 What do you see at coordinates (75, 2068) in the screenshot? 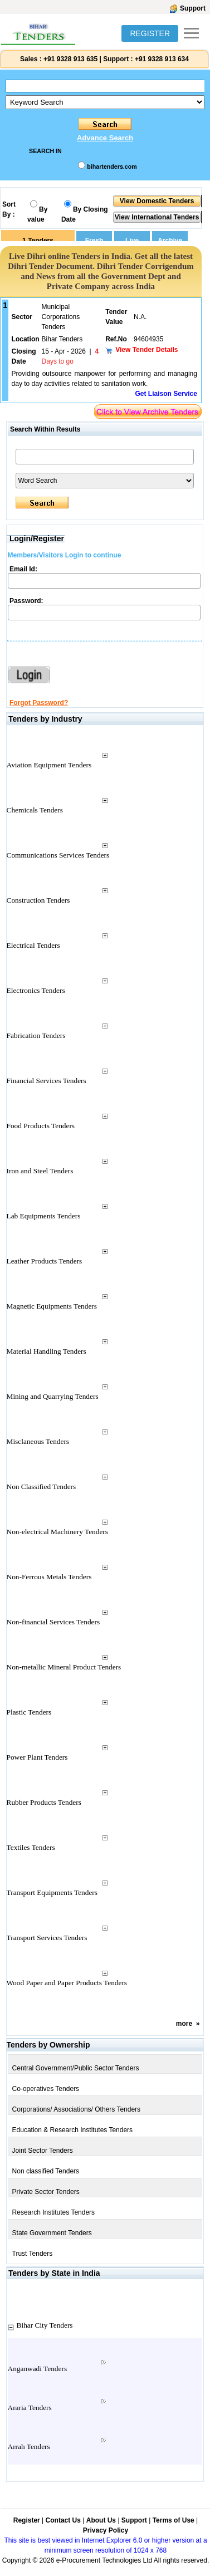
I see `Central Government/Public Sector Tenders` at bounding box center [75, 2068].